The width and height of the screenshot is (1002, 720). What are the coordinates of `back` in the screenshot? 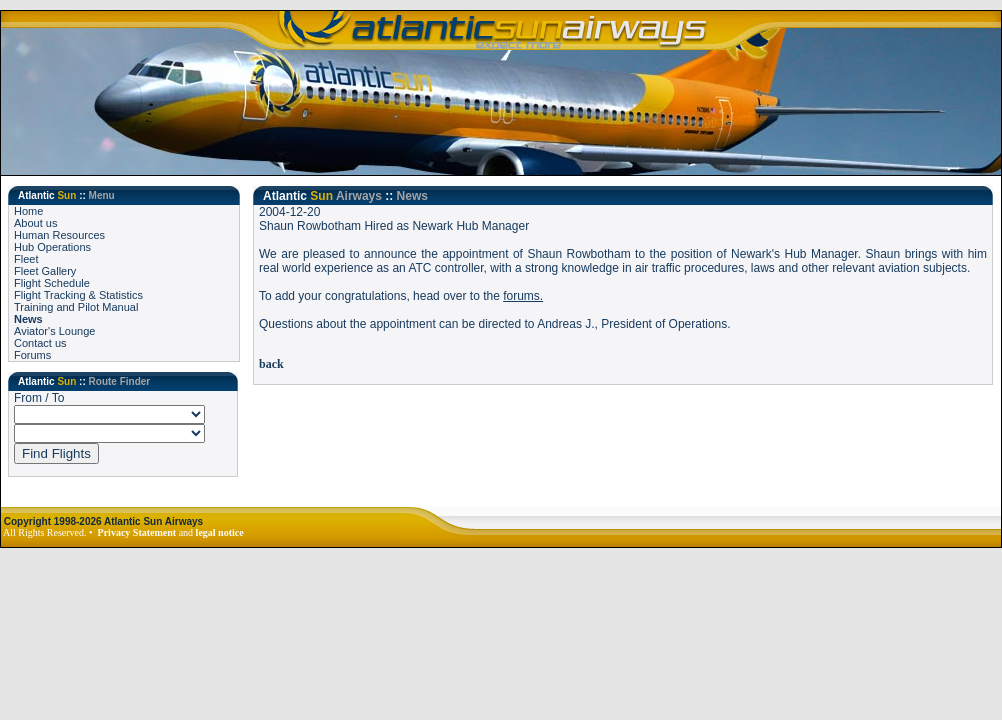 It's located at (271, 364).